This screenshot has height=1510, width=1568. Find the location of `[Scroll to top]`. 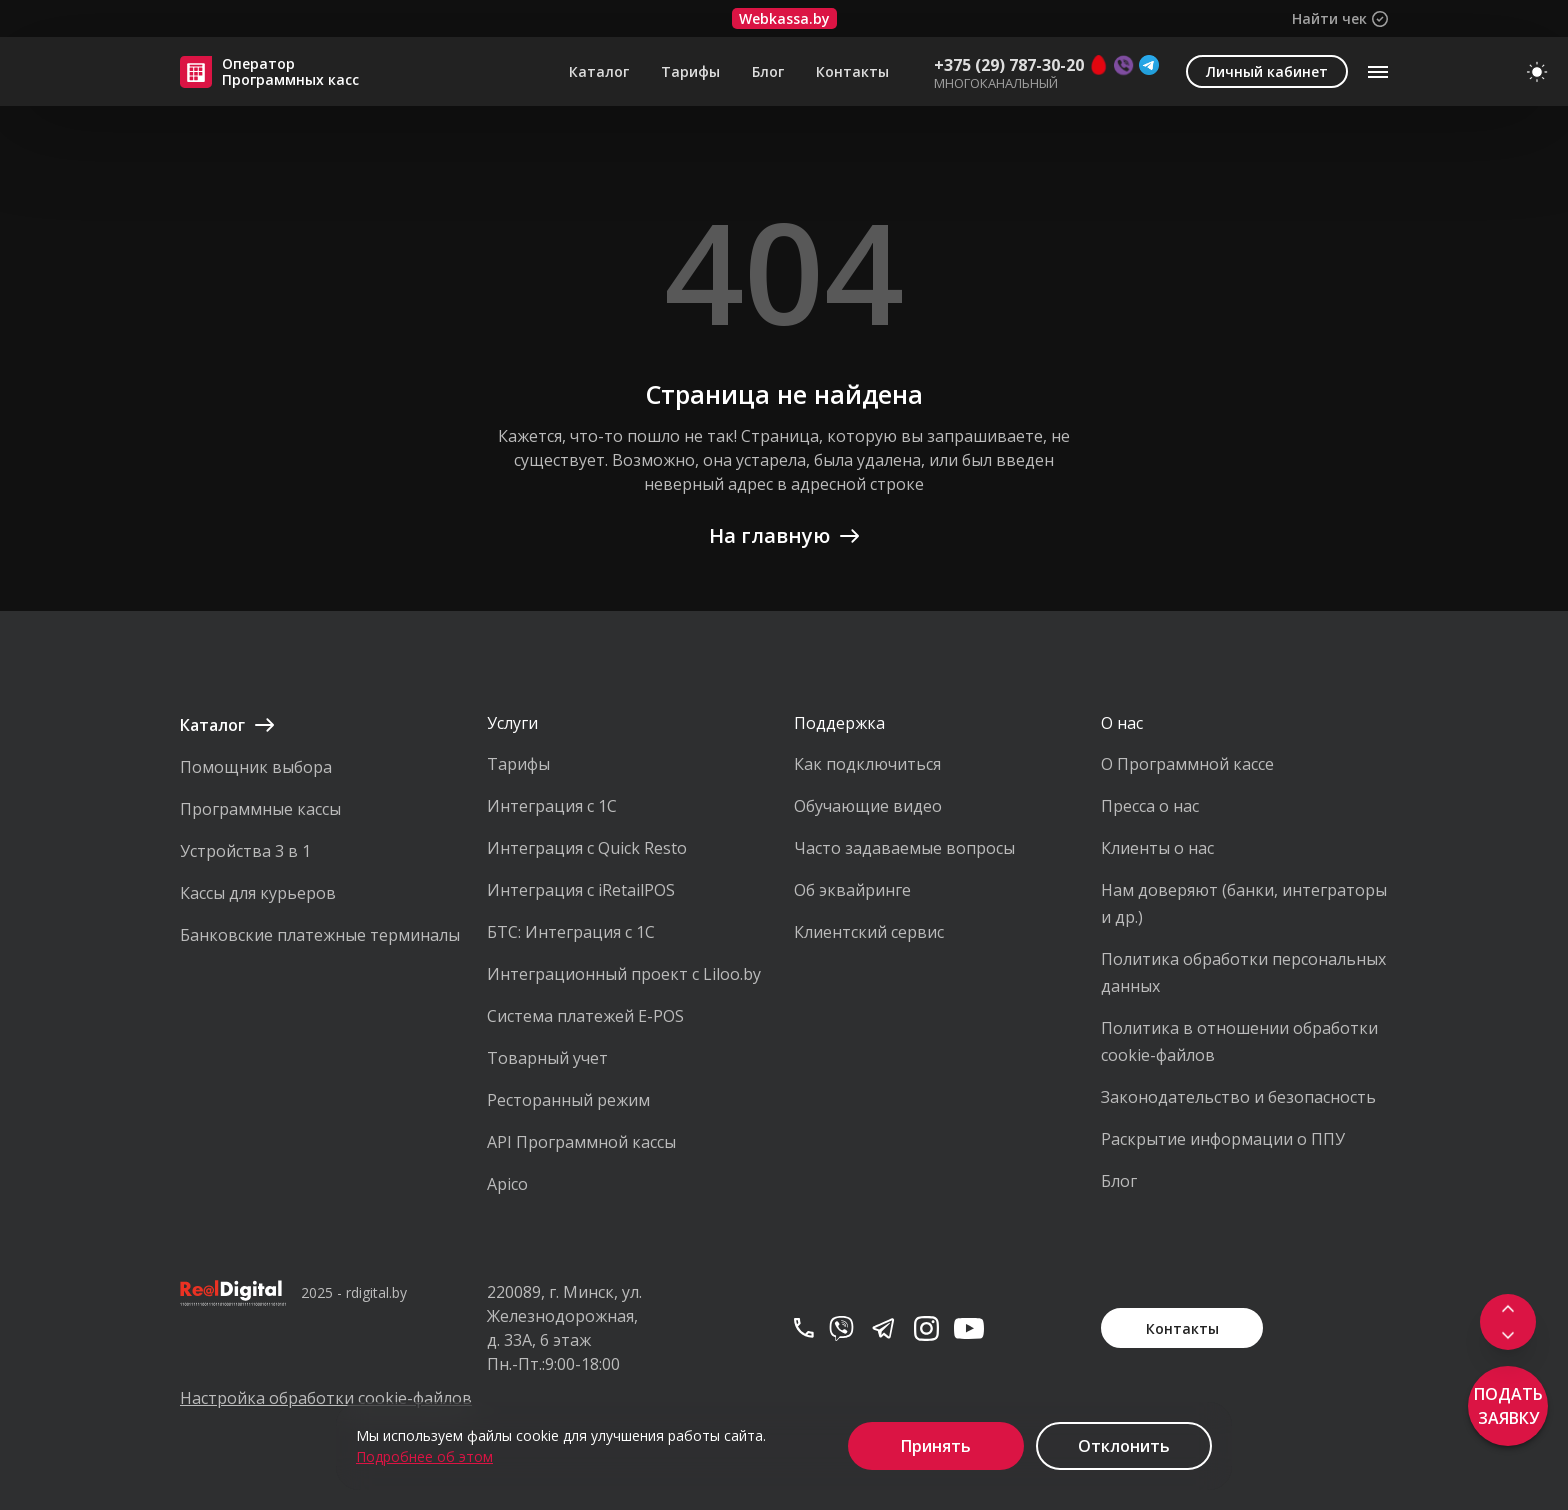

[Scroll to top] is located at coordinates (1508, 1308).